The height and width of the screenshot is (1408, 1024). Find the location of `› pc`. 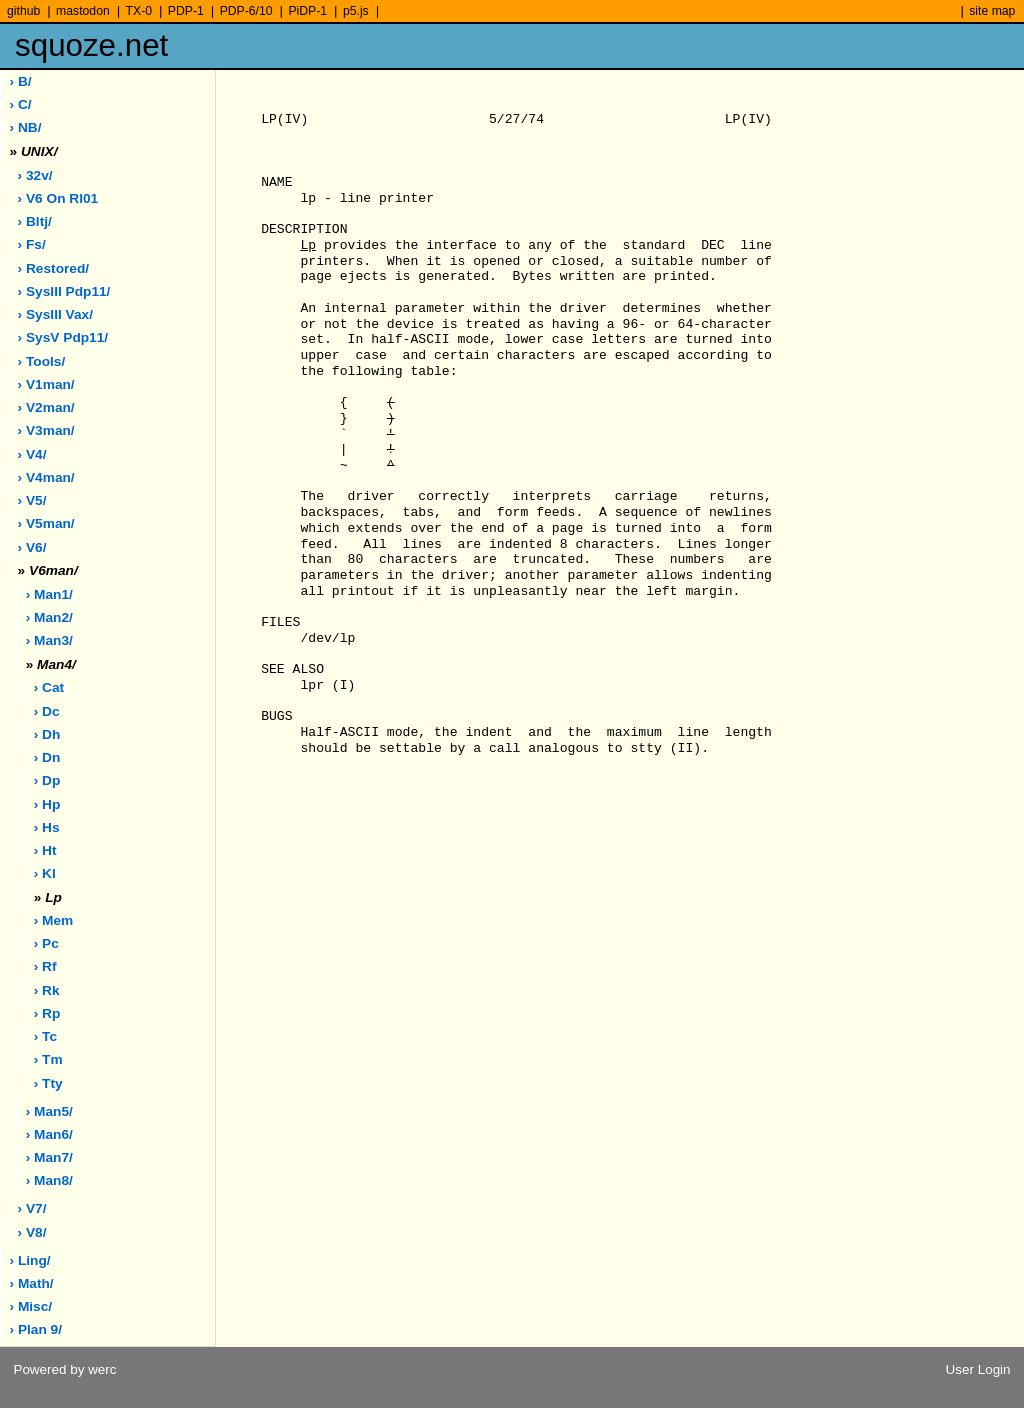

› pc is located at coordinates (46, 943).